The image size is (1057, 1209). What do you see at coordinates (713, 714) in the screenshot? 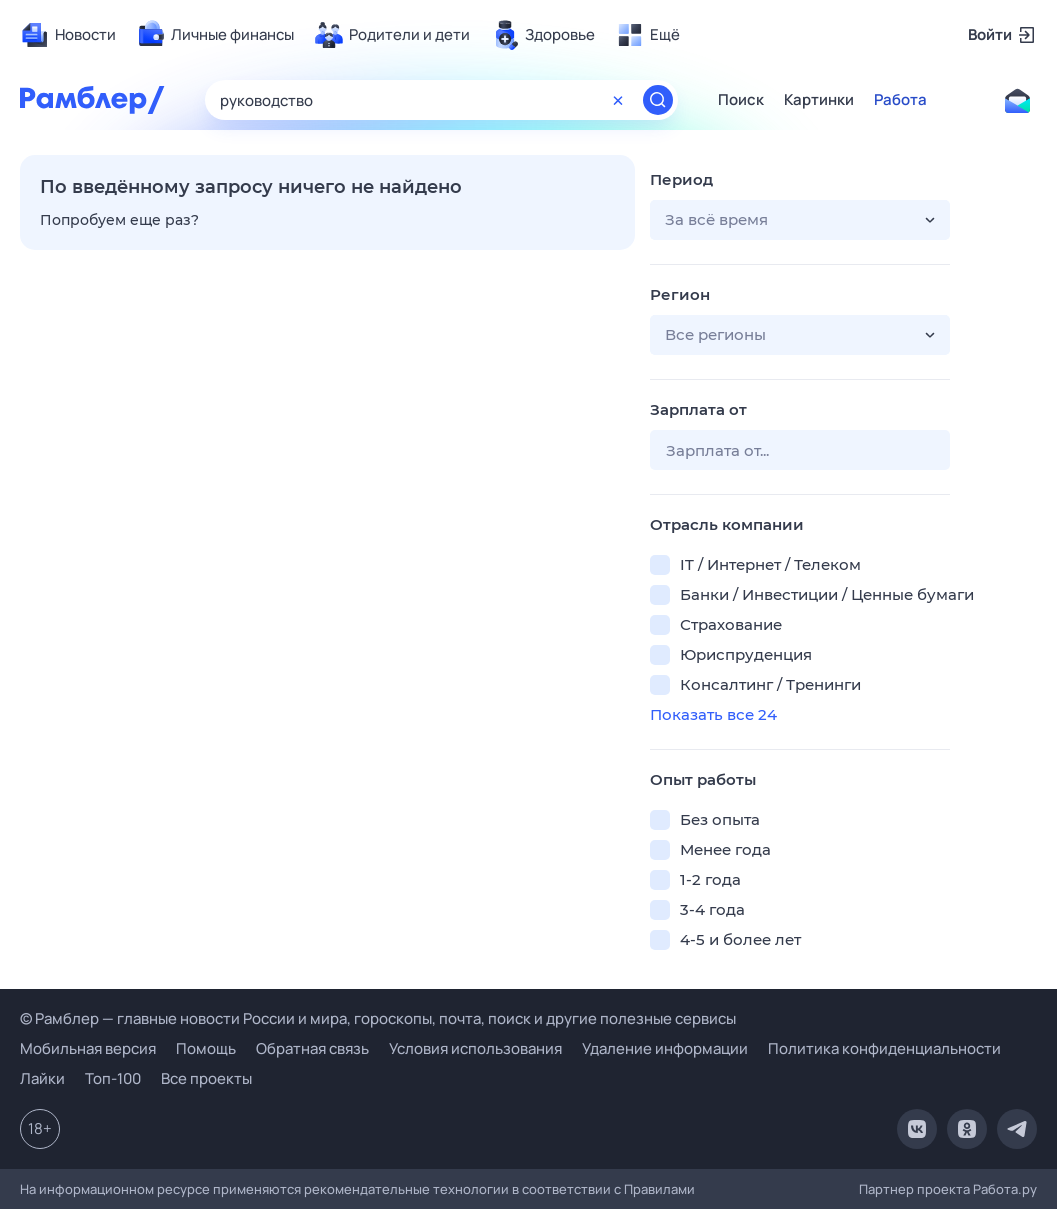
I see `Показать все 24` at bounding box center [713, 714].